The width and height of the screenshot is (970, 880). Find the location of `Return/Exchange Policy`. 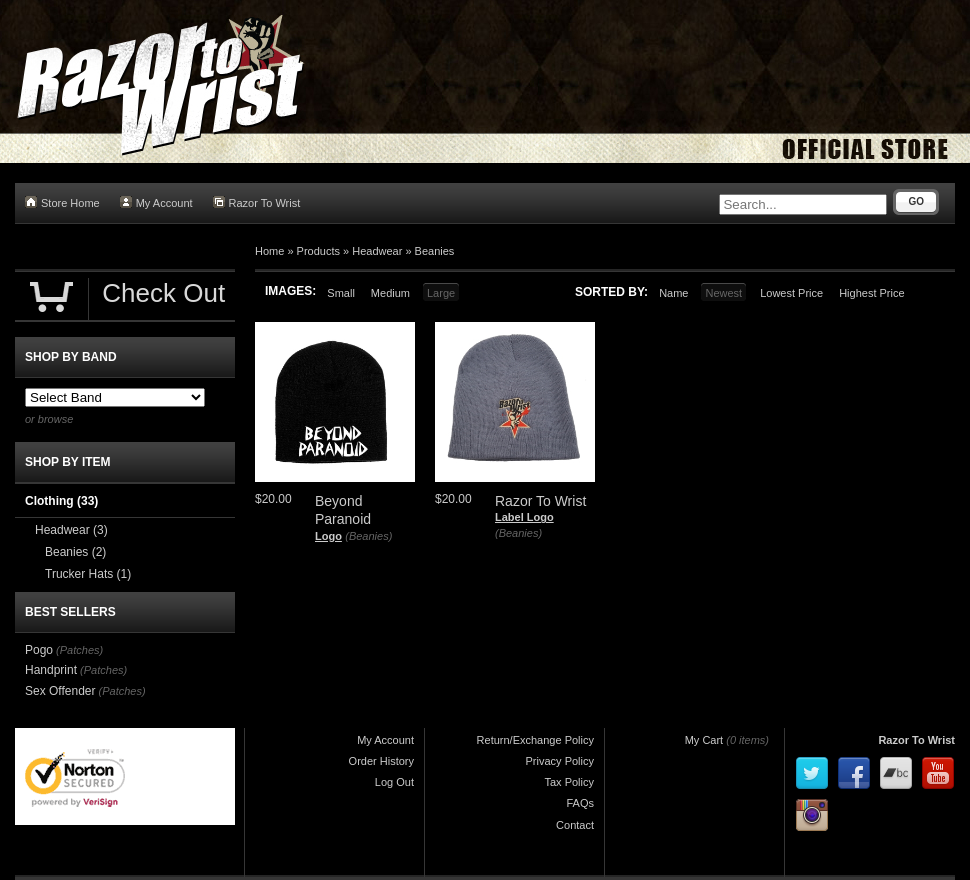

Return/Exchange Policy is located at coordinates (535, 740).